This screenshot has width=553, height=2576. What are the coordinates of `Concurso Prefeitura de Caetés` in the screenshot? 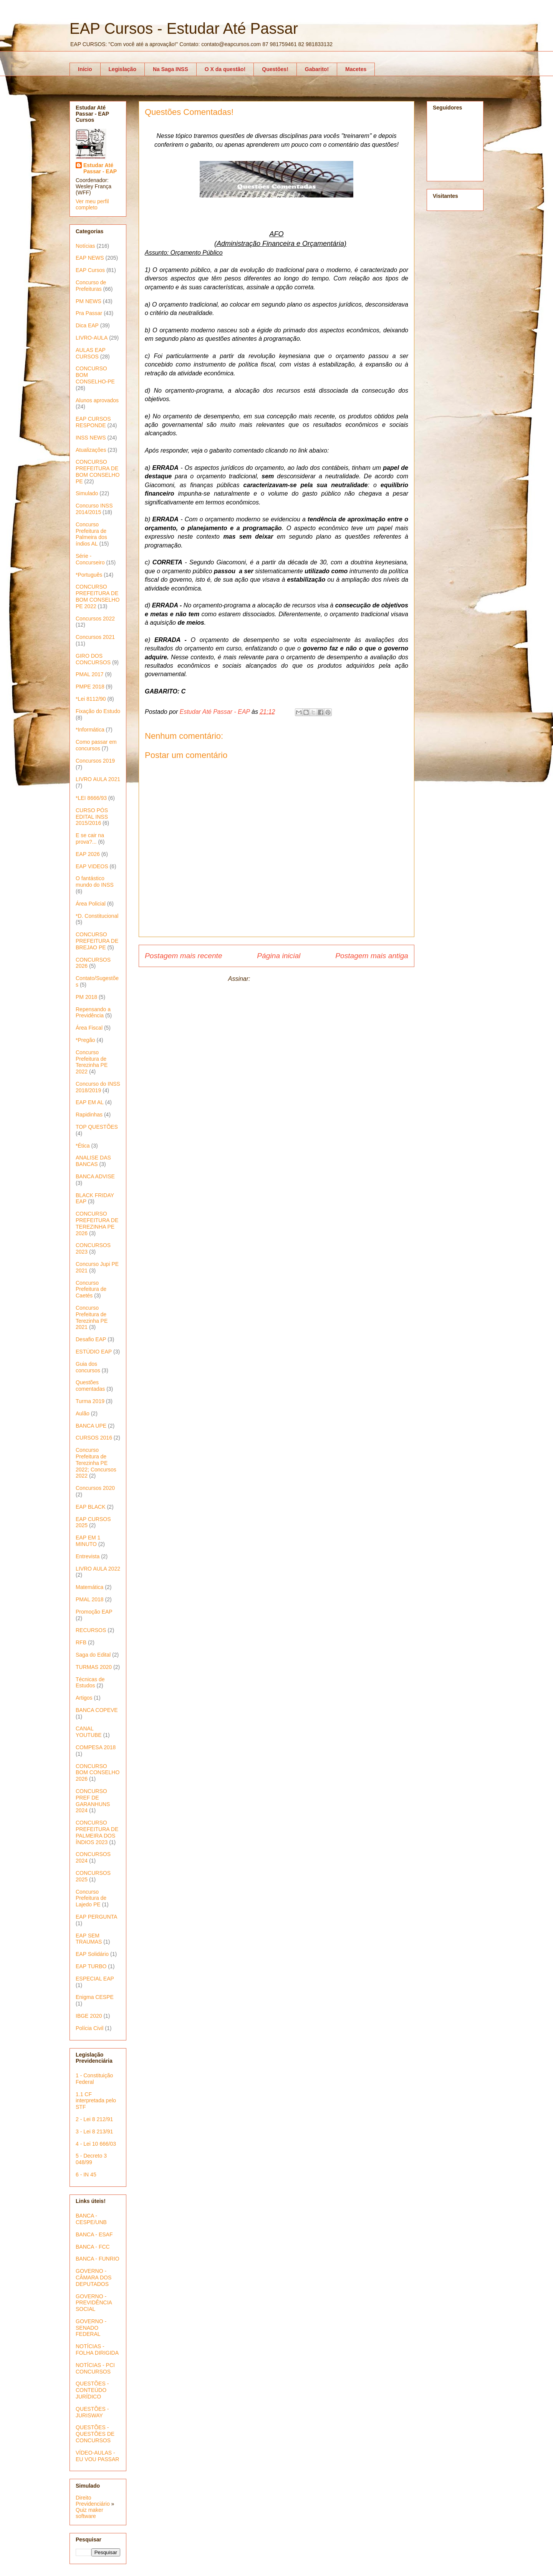 It's located at (91, 1289).